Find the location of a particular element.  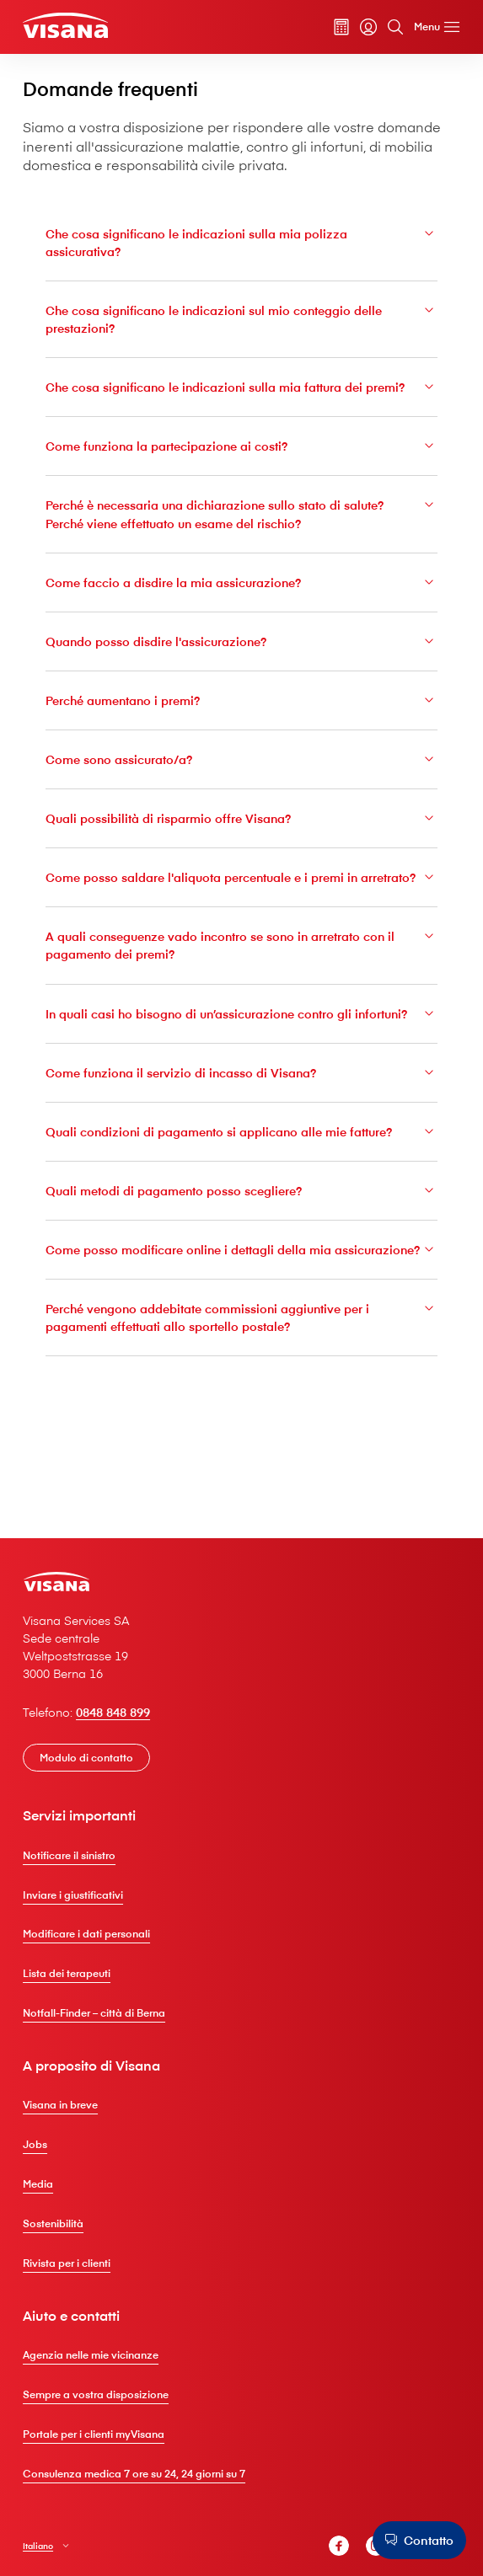

[Modulo di contatto] is located at coordinates (93, 1761).